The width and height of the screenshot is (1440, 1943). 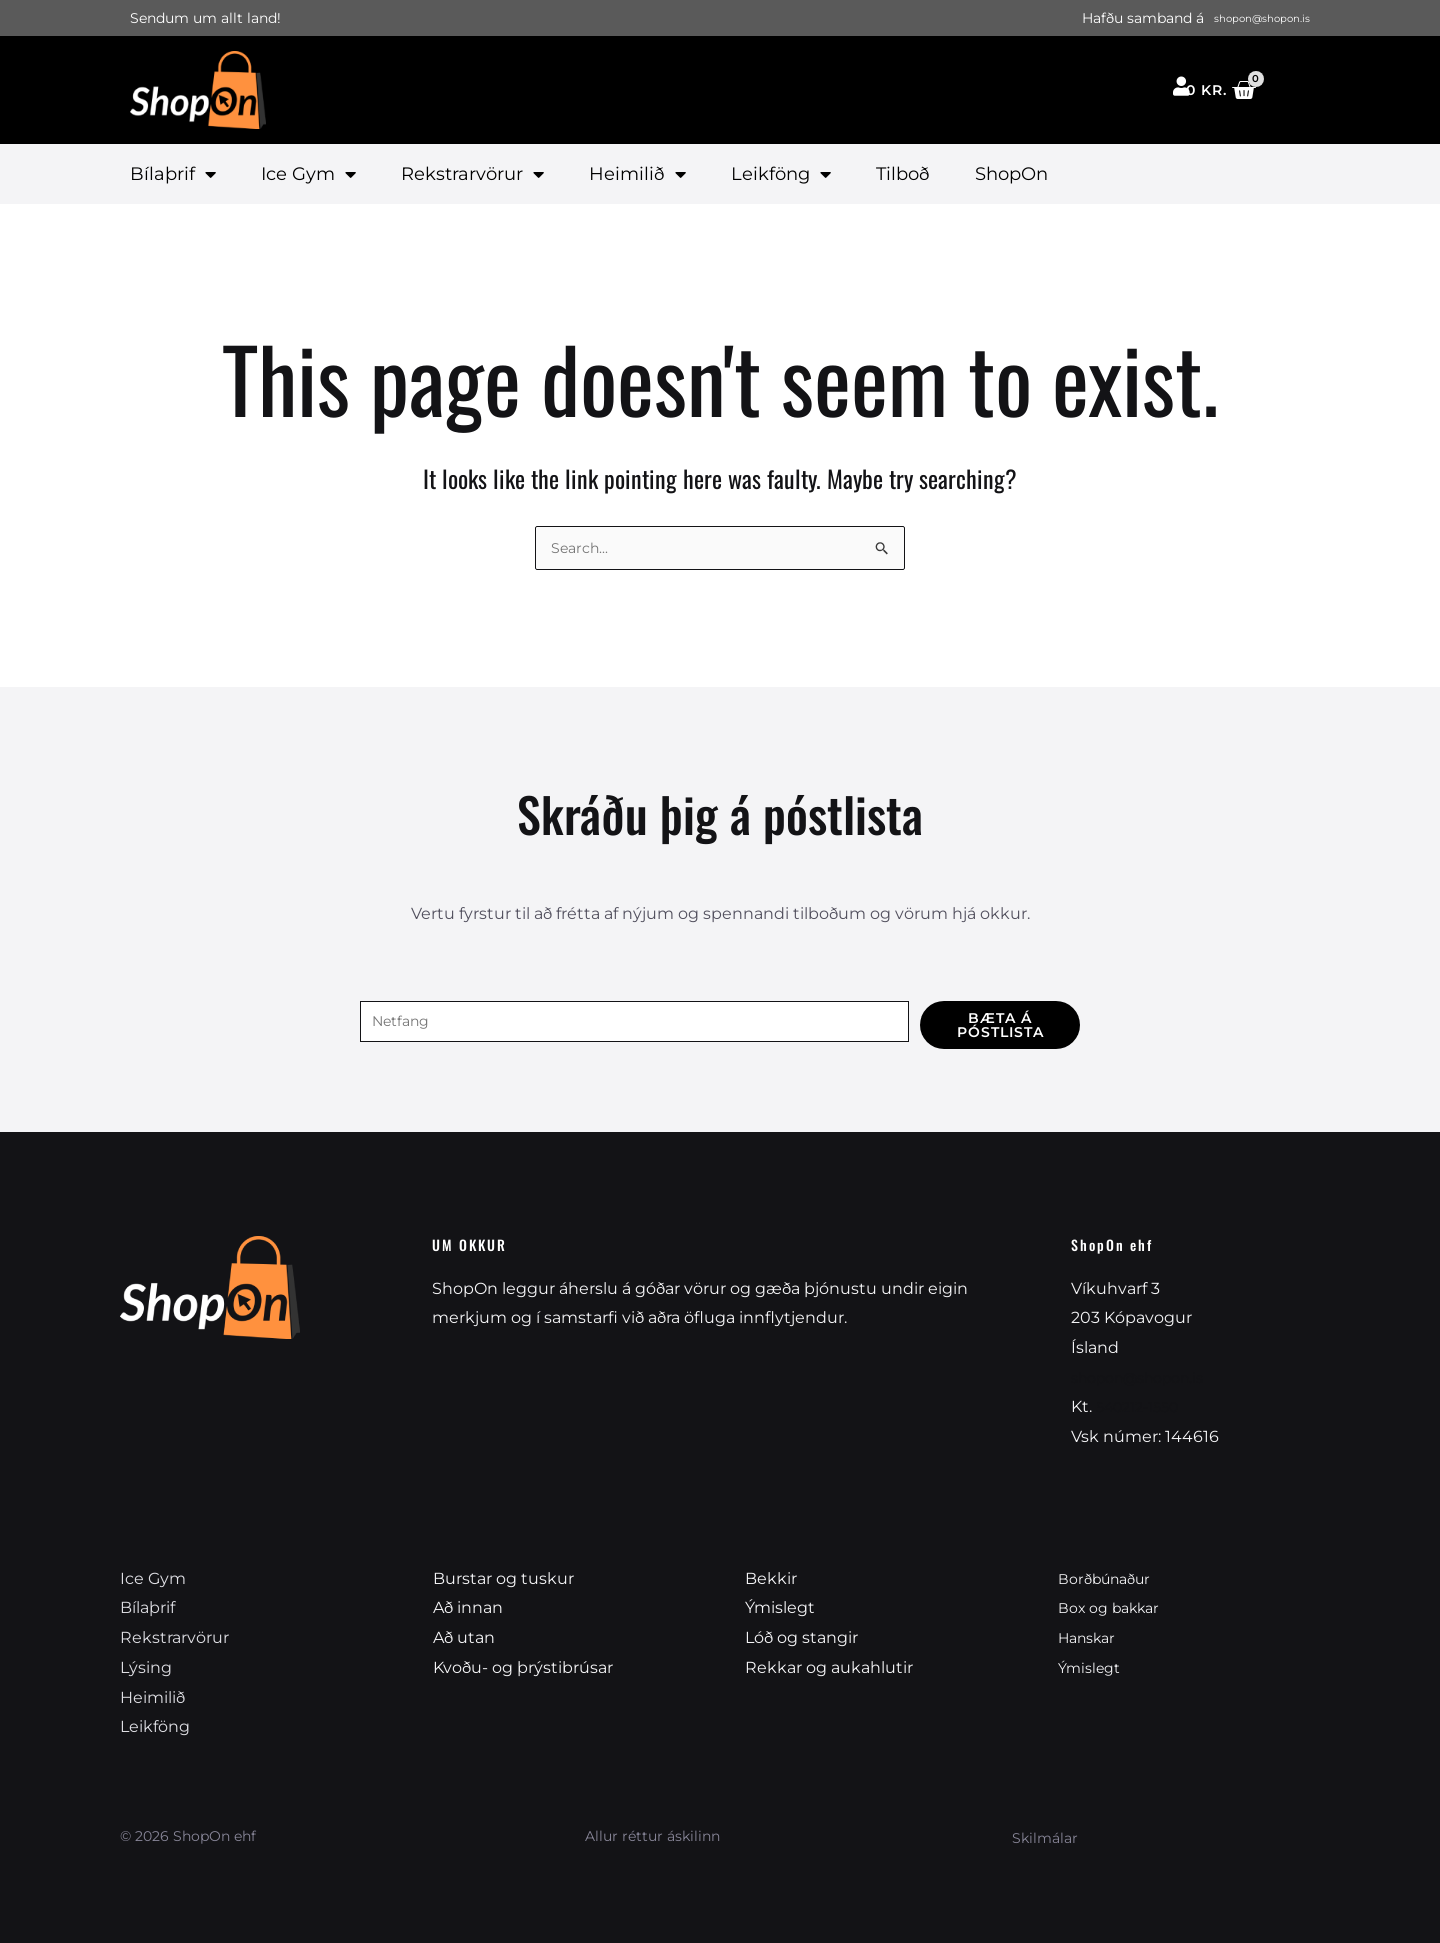 What do you see at coordinates (308, 174) in the screenshot?
I see `Ice Gym` at bounding box center [308, 174].